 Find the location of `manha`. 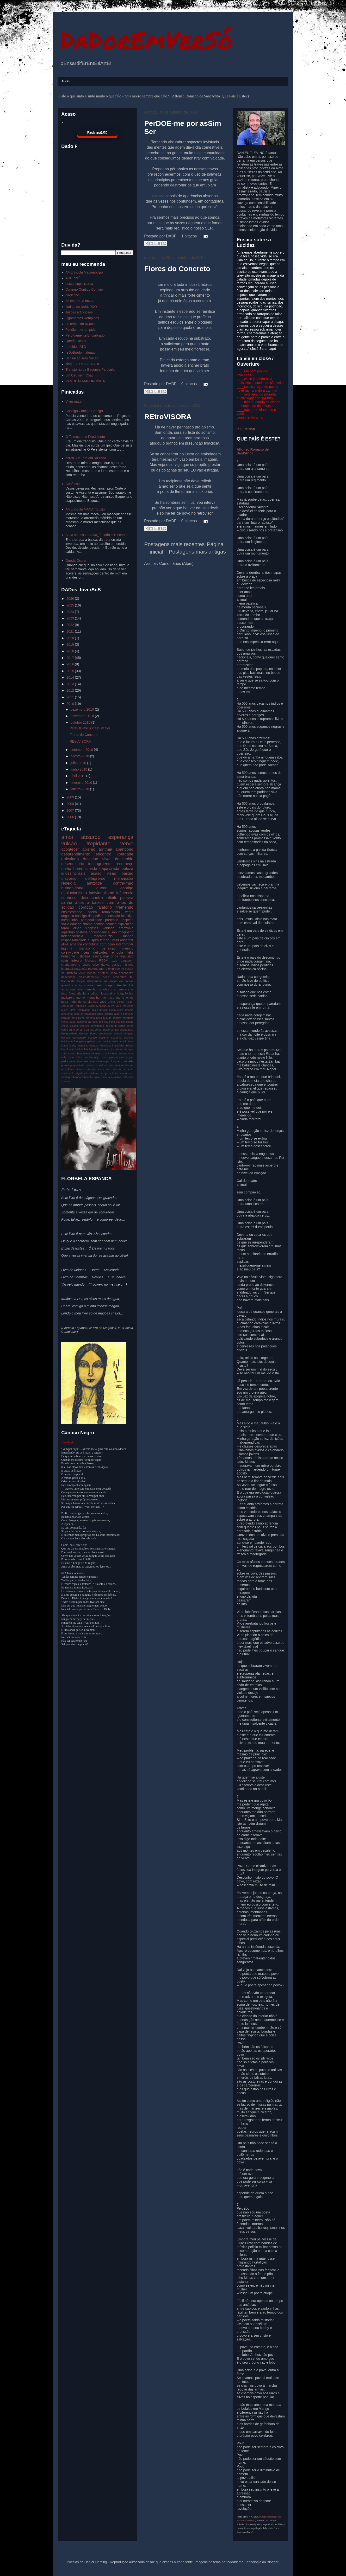

manha is located at coordinates (128, 936).